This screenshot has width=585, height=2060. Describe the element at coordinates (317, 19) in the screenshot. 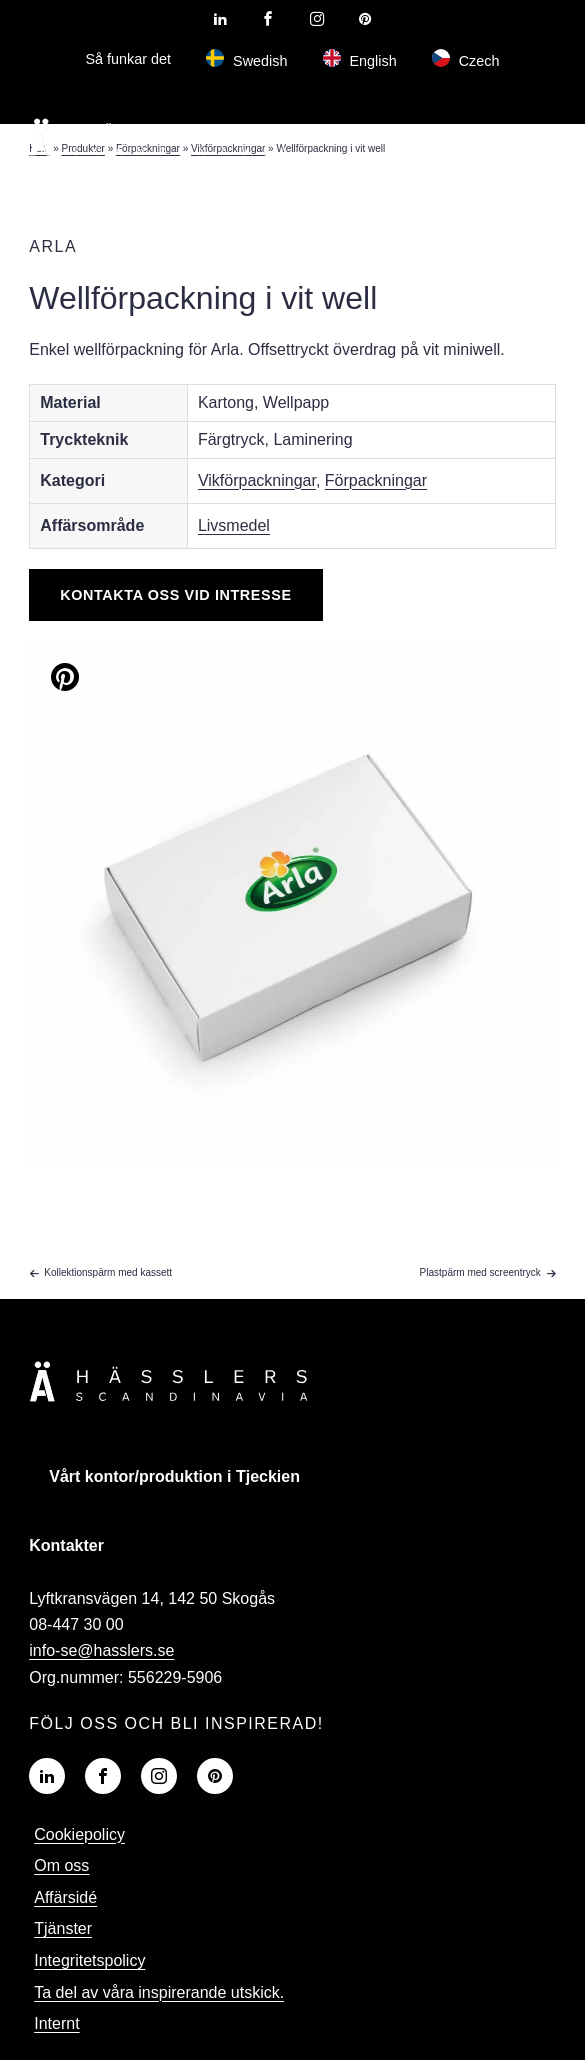

I see `[Visit our Instagram profile]` at that location.